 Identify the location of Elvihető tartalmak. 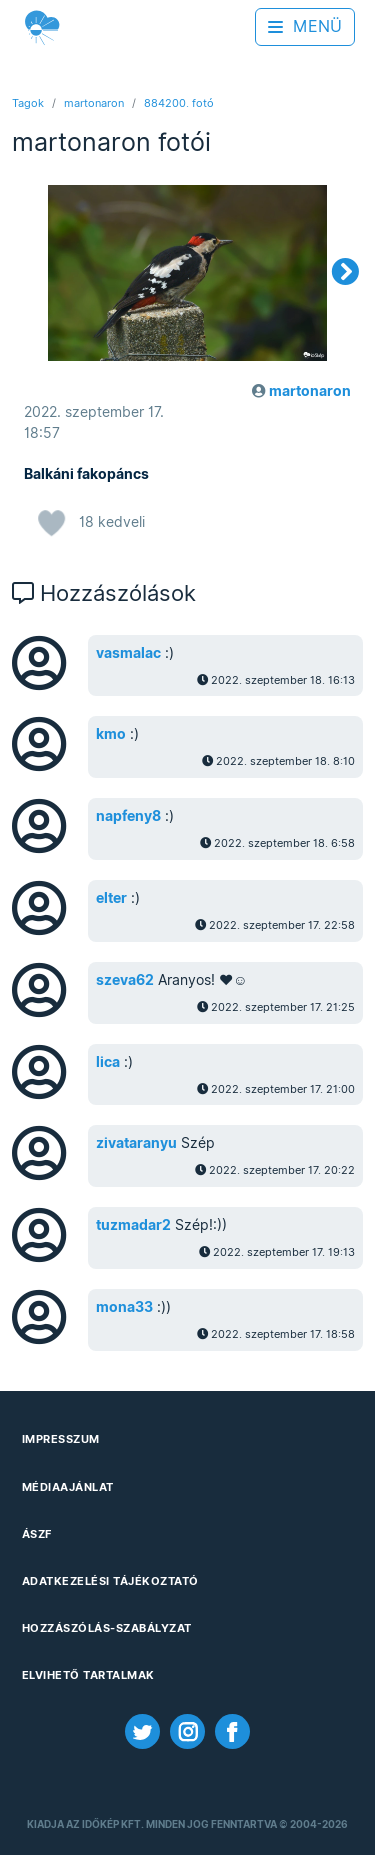
(88, 1675).